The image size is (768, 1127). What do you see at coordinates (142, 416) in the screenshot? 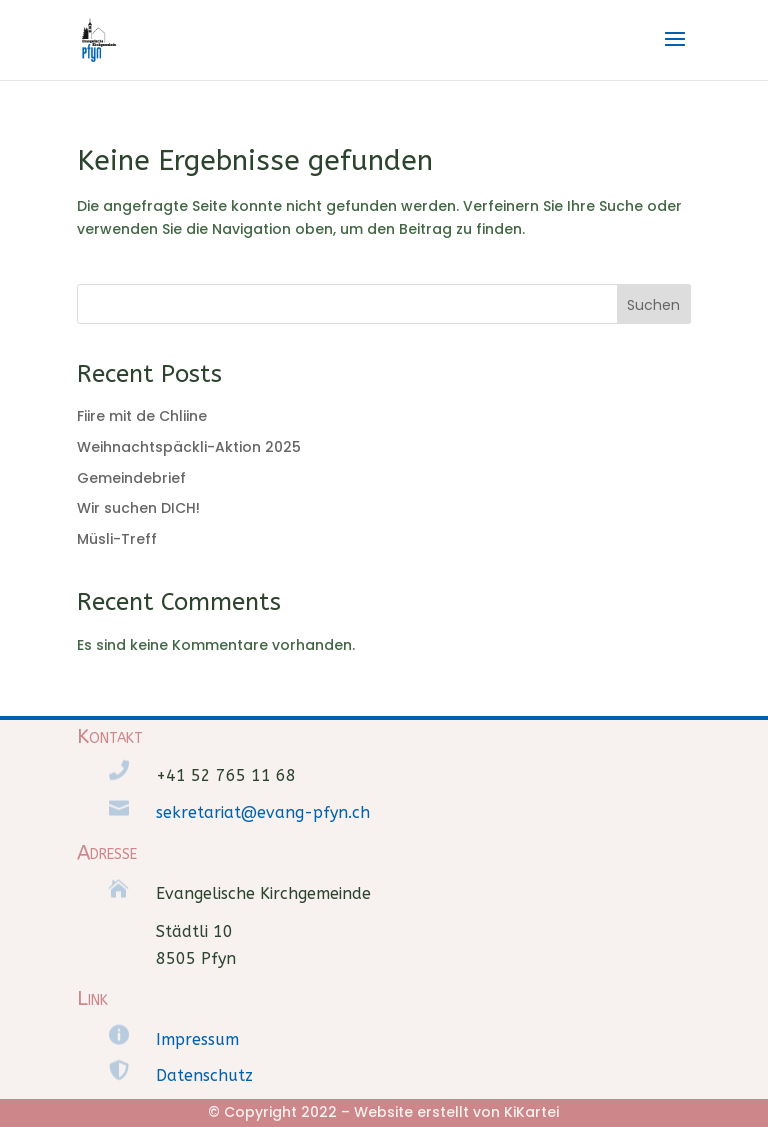
I see `Fiire mit de Chliine` at bounding box center [142, 416].